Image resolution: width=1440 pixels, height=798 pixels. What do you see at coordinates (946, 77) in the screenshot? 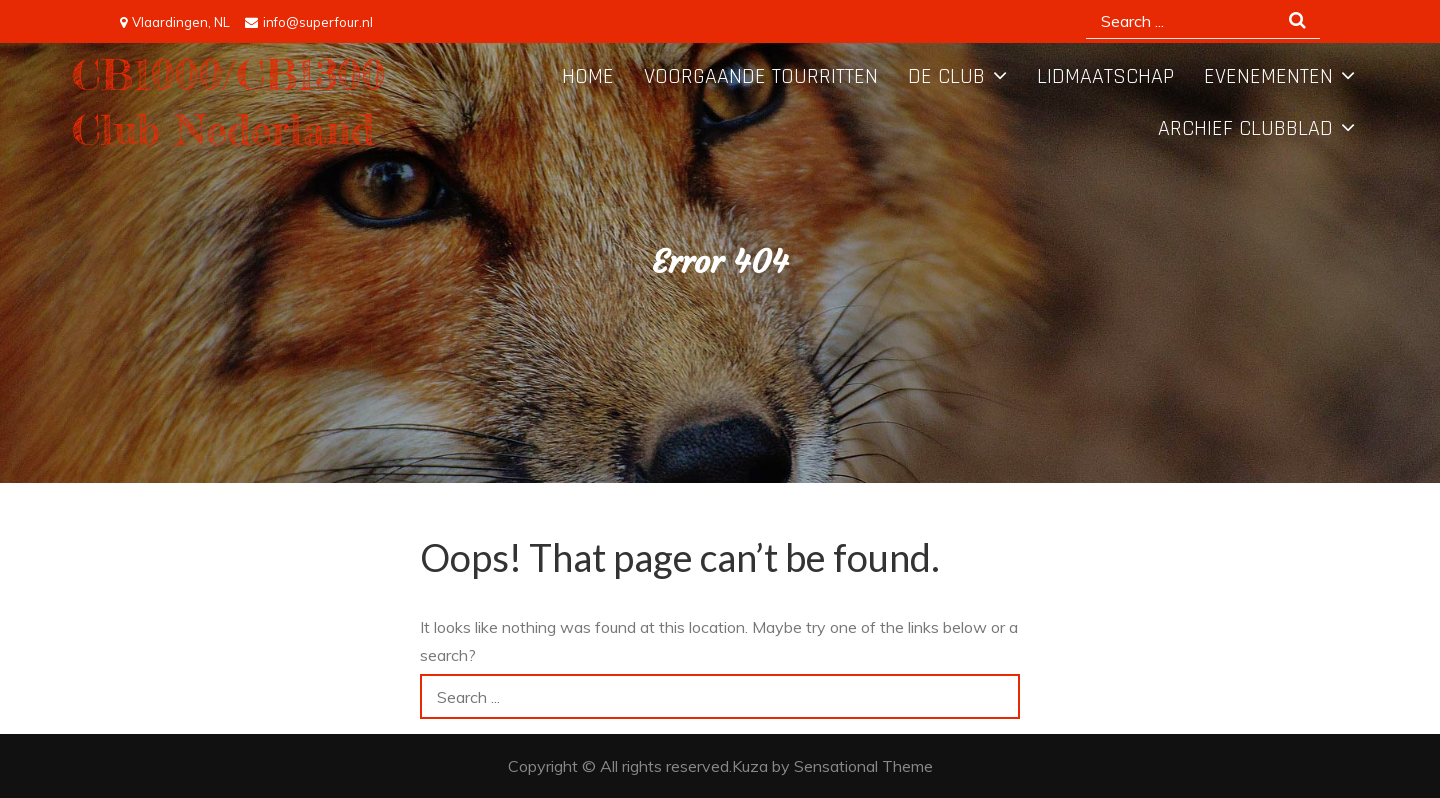
I see `De Club` at bounding box center [946, 77].